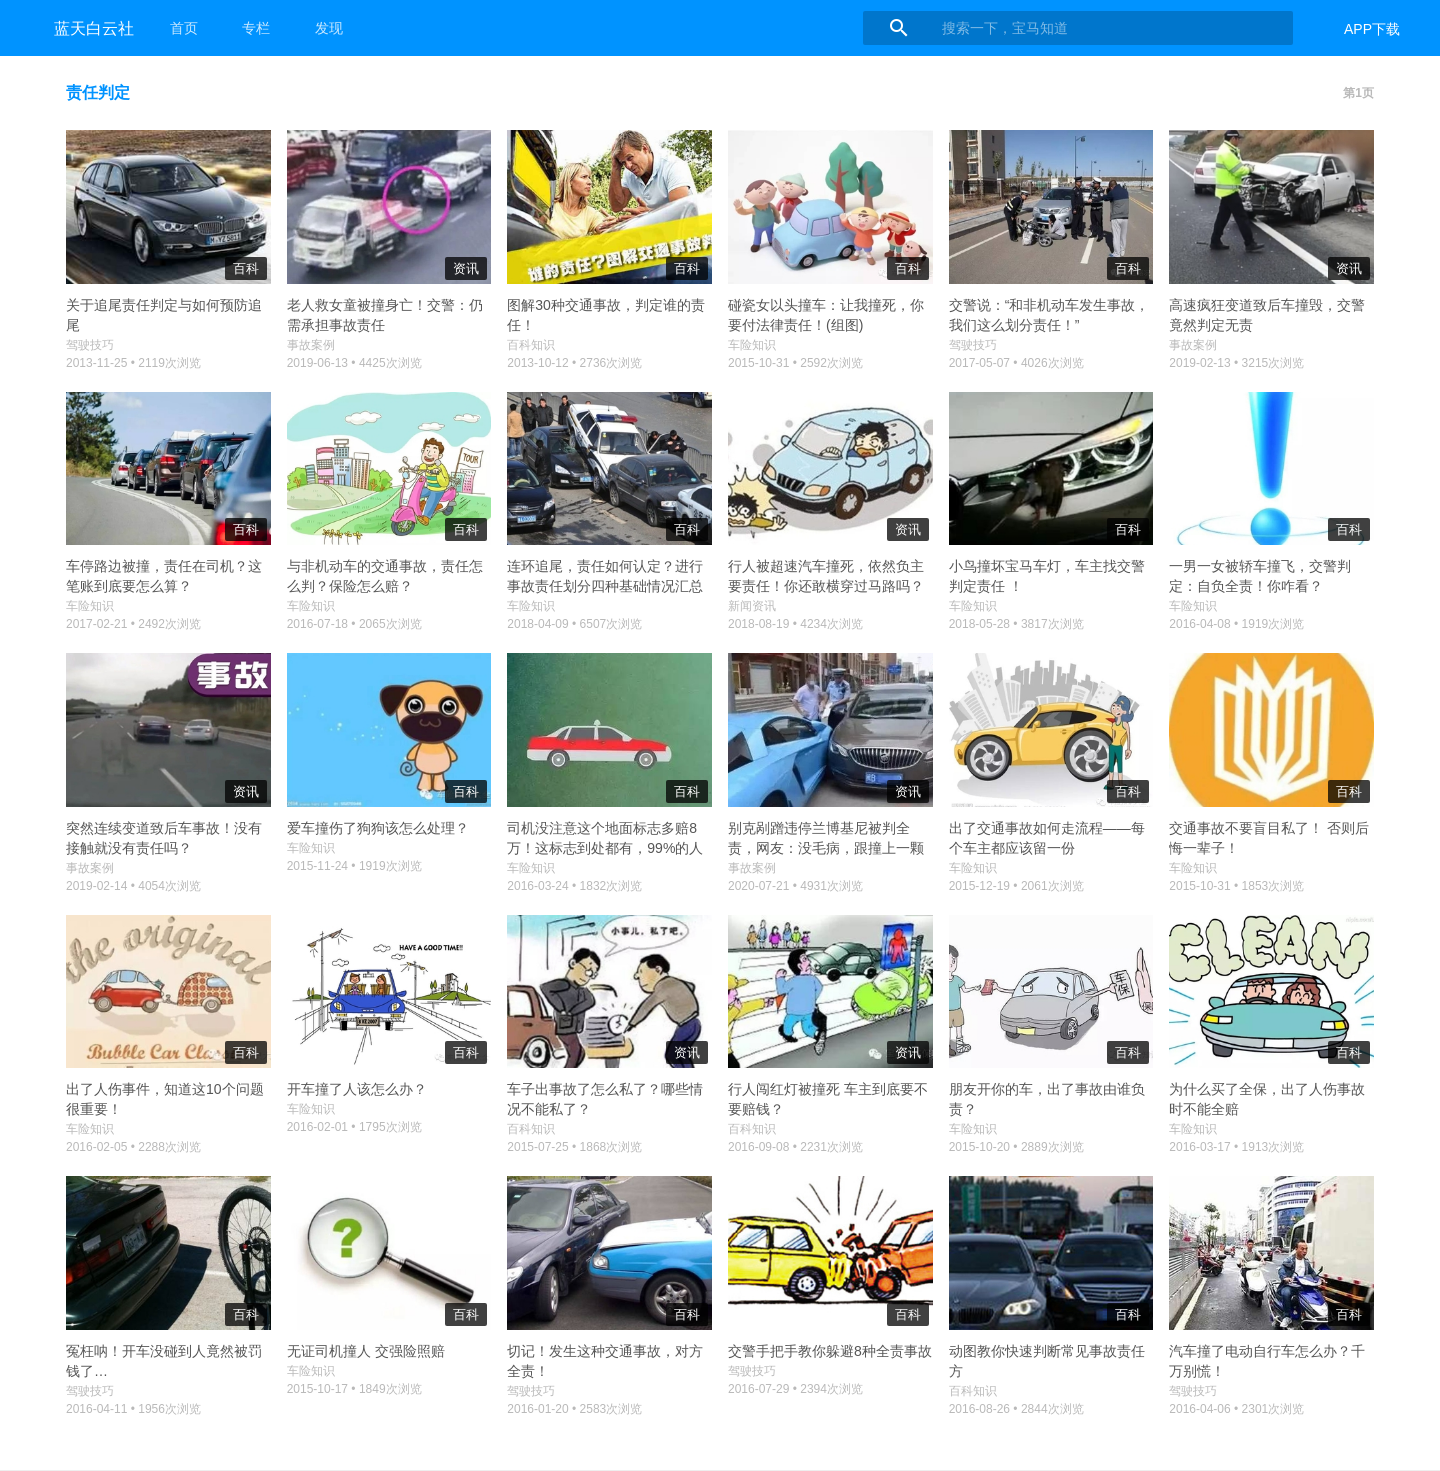 This screenshot has width=1440, height=1471. I want to click on 2015-10-17 • 1849次浏览, so click(354, 1389).